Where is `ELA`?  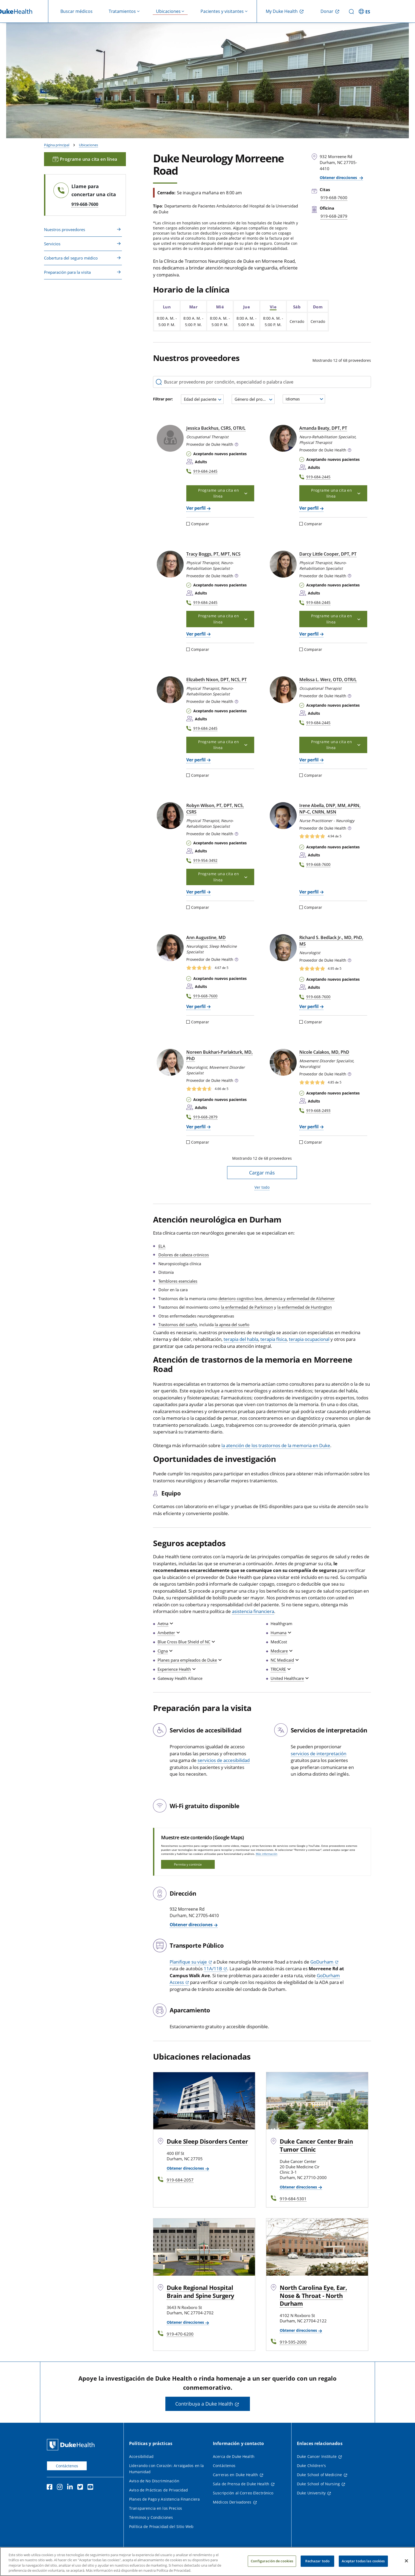 ELA is located at coordinates (161, 1246).